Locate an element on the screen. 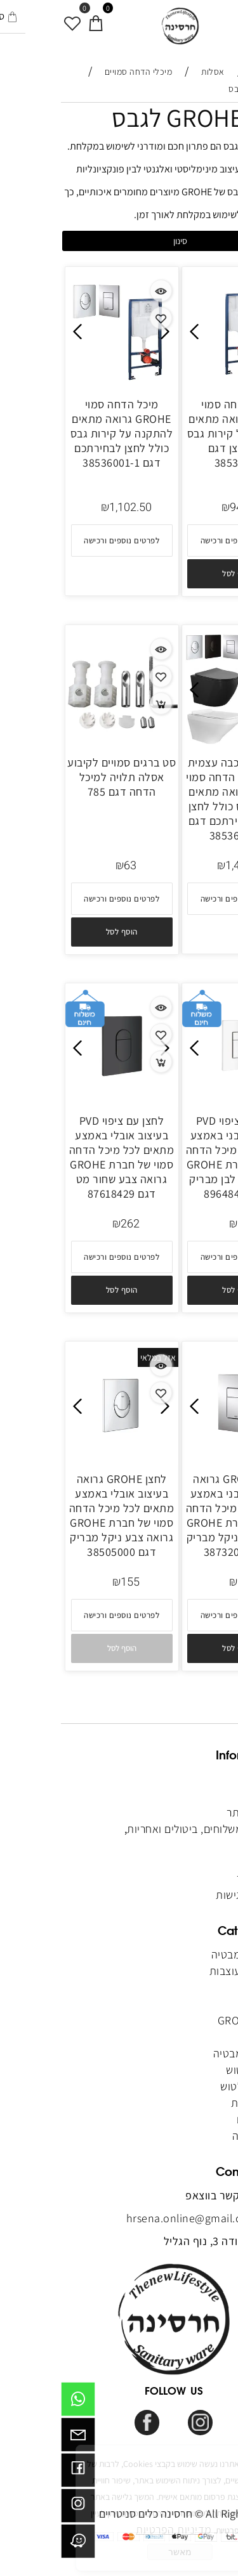  [לחצן עם ציפוי PVD בעיצוב מלבני באמצע מתאים לכל מיכל הדחה סמוי של חברת GROHE גרואה צבע לבן מבריק דגם 89648413] is located at coordinates (177, 1098).